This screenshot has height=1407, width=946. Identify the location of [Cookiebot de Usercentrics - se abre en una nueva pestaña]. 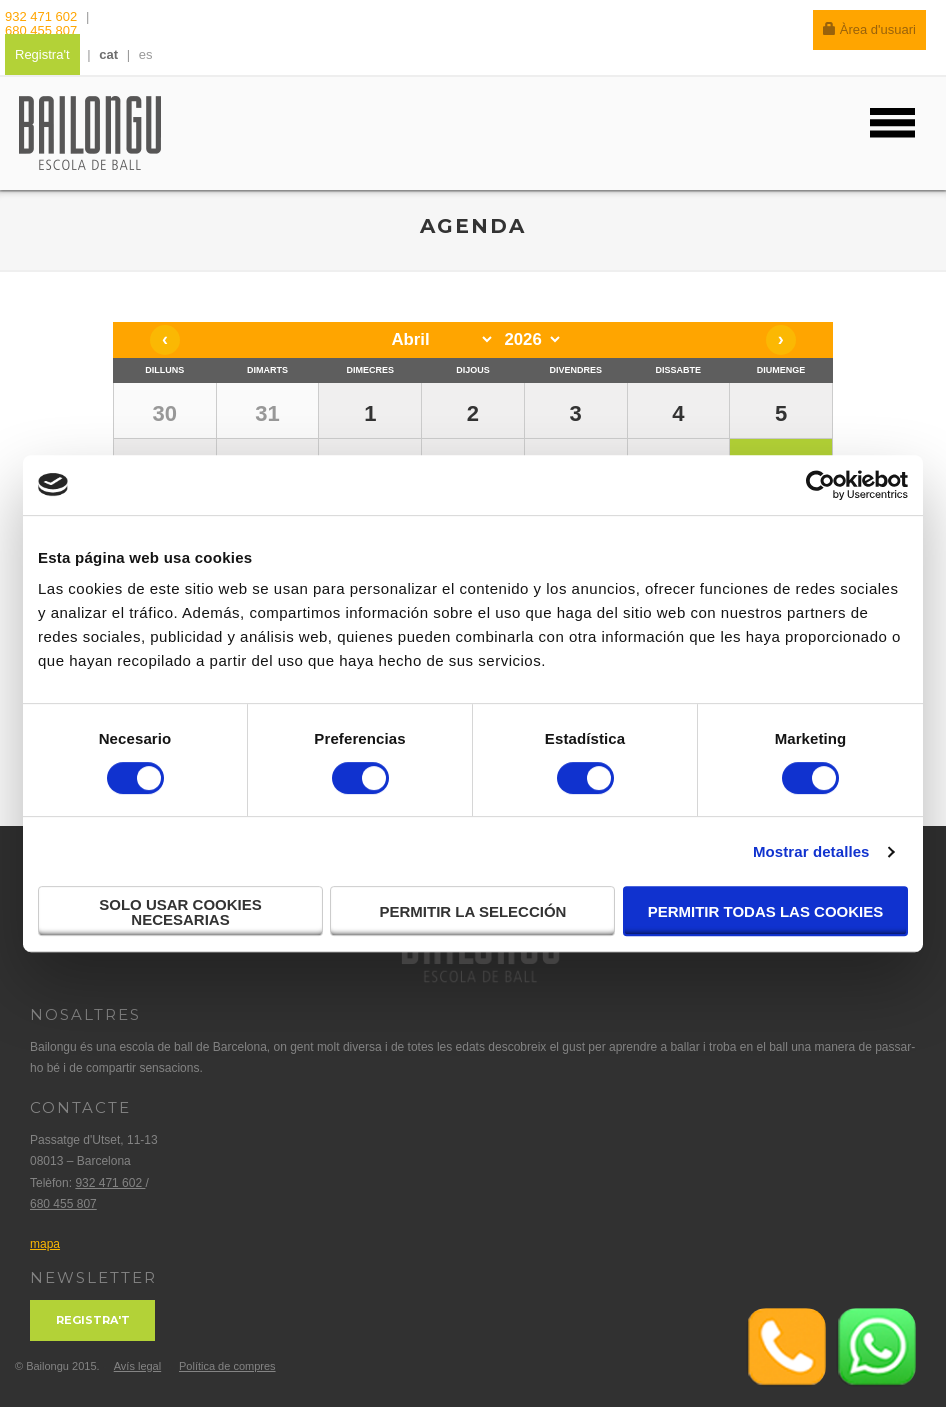
(820, 485).